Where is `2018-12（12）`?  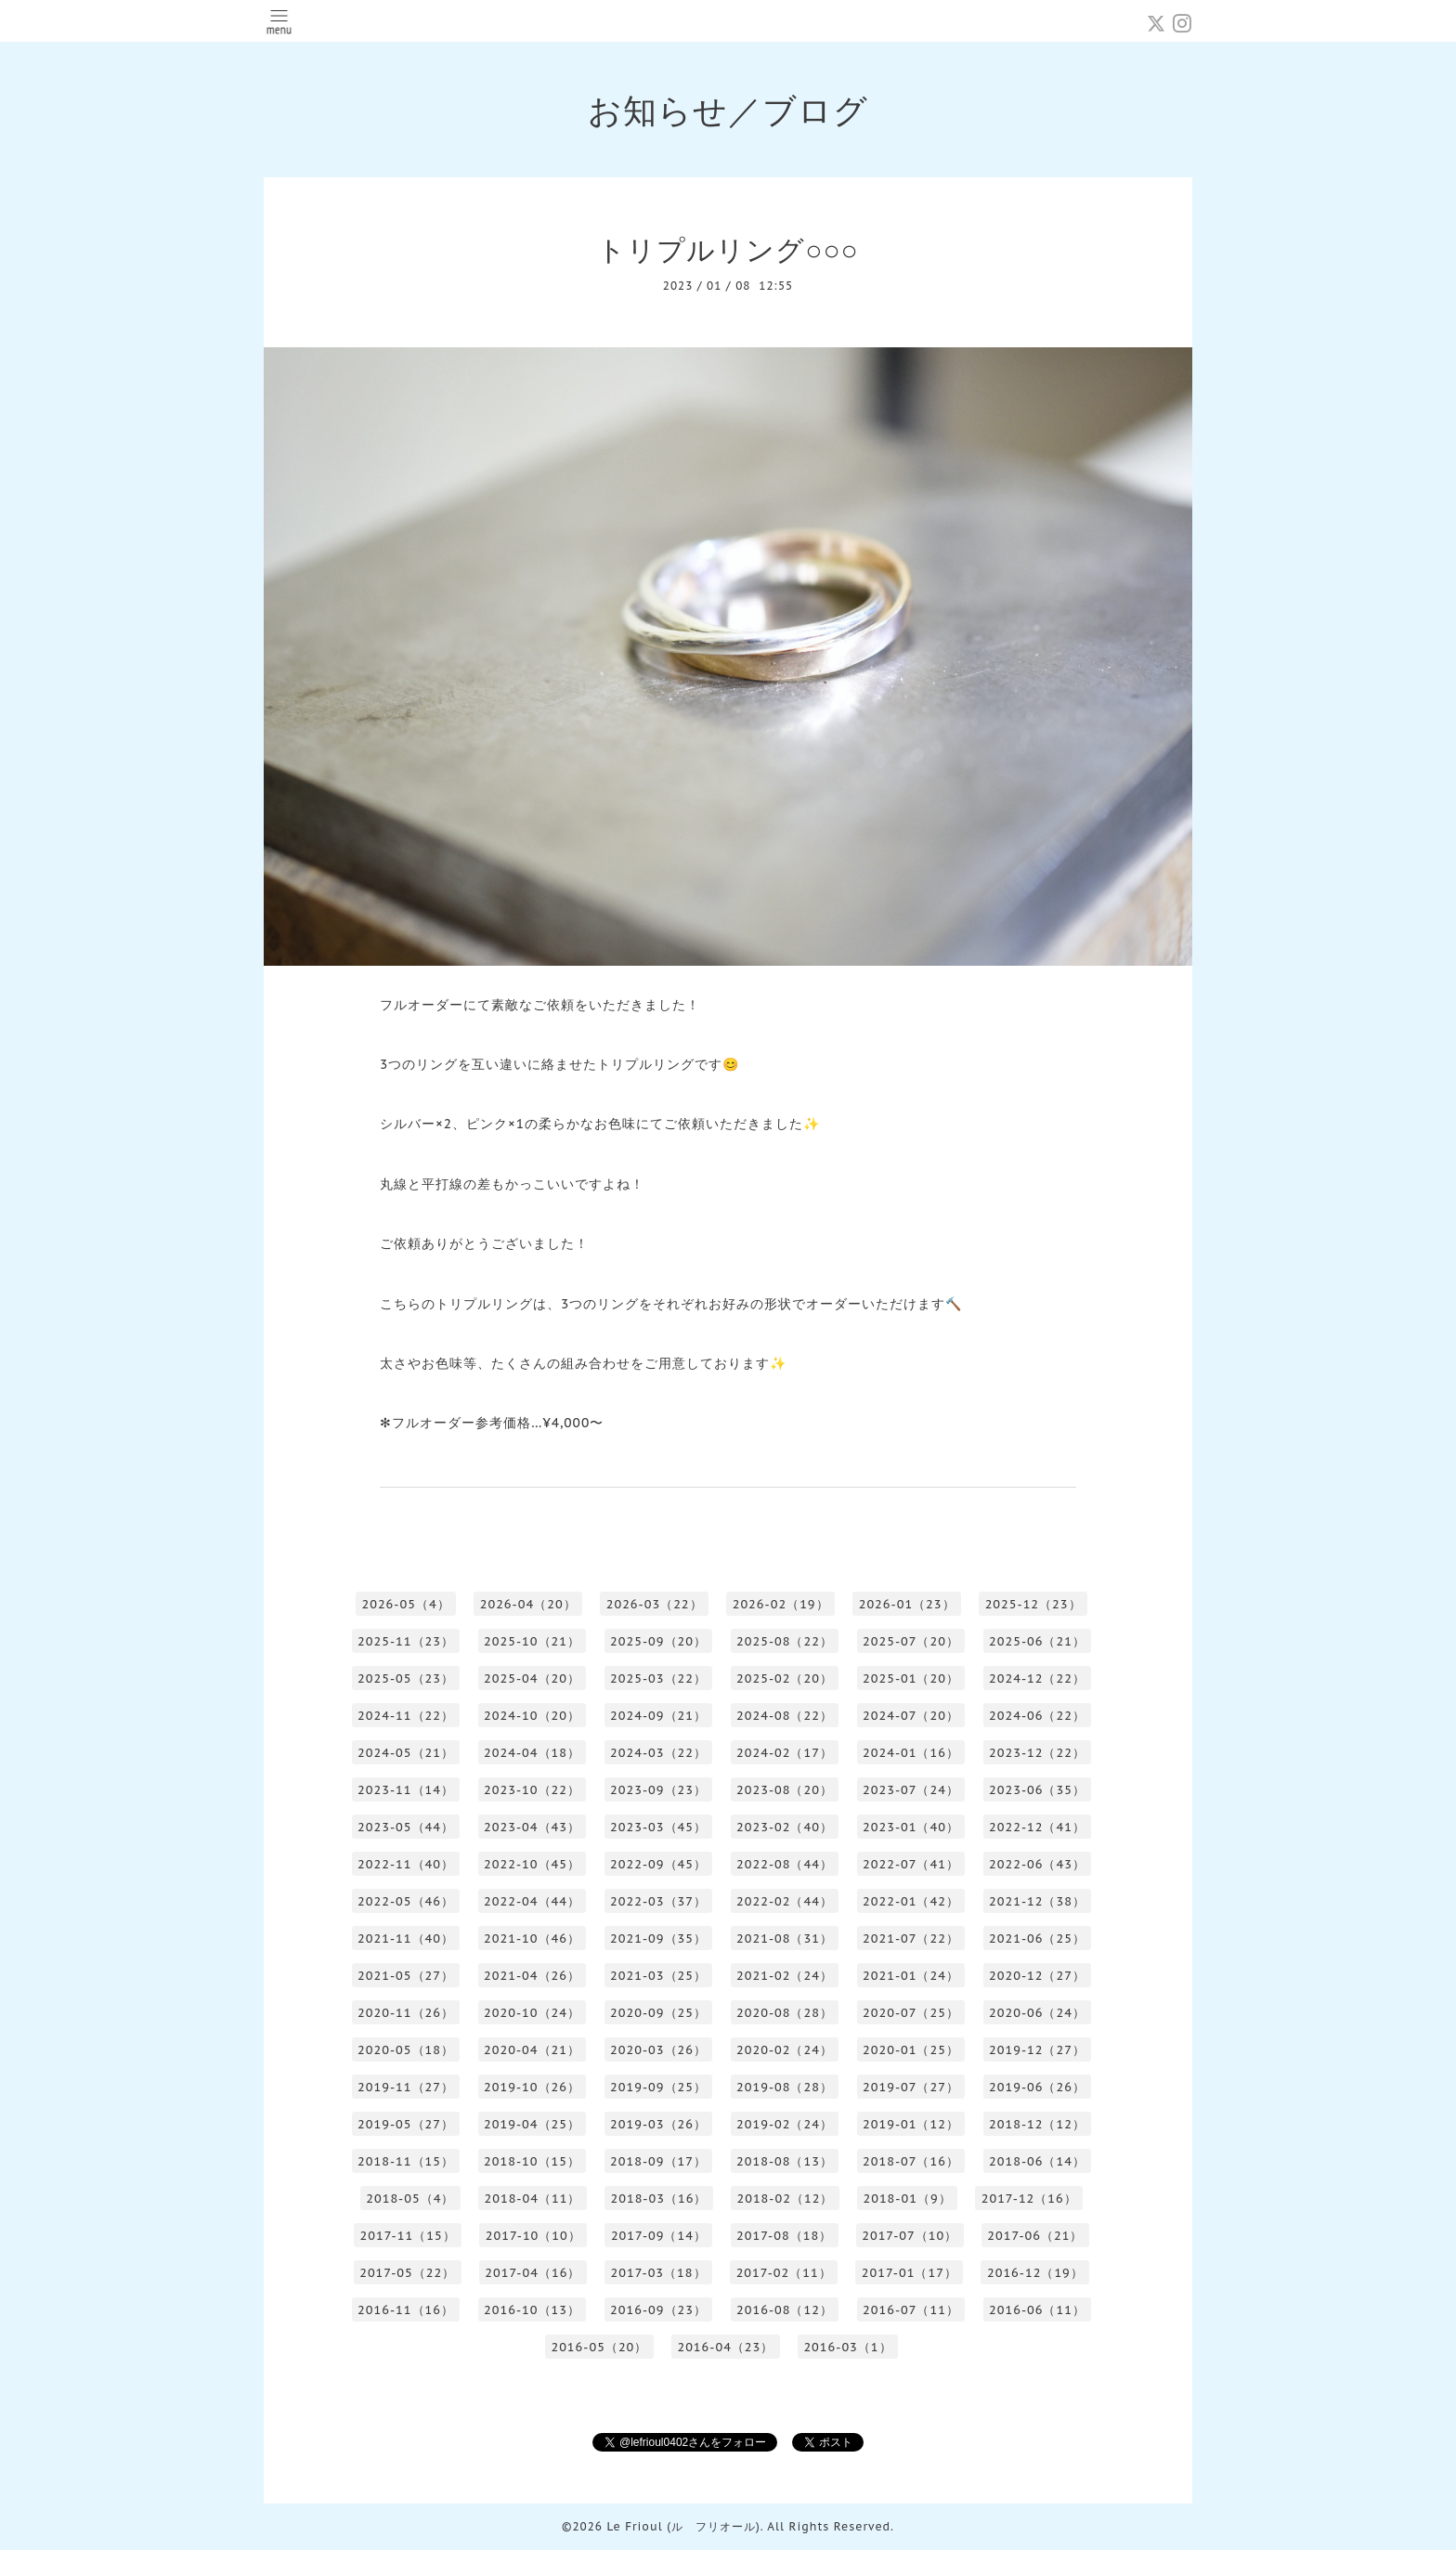
2018-12（12） is located at coordinates (1037, 2124).